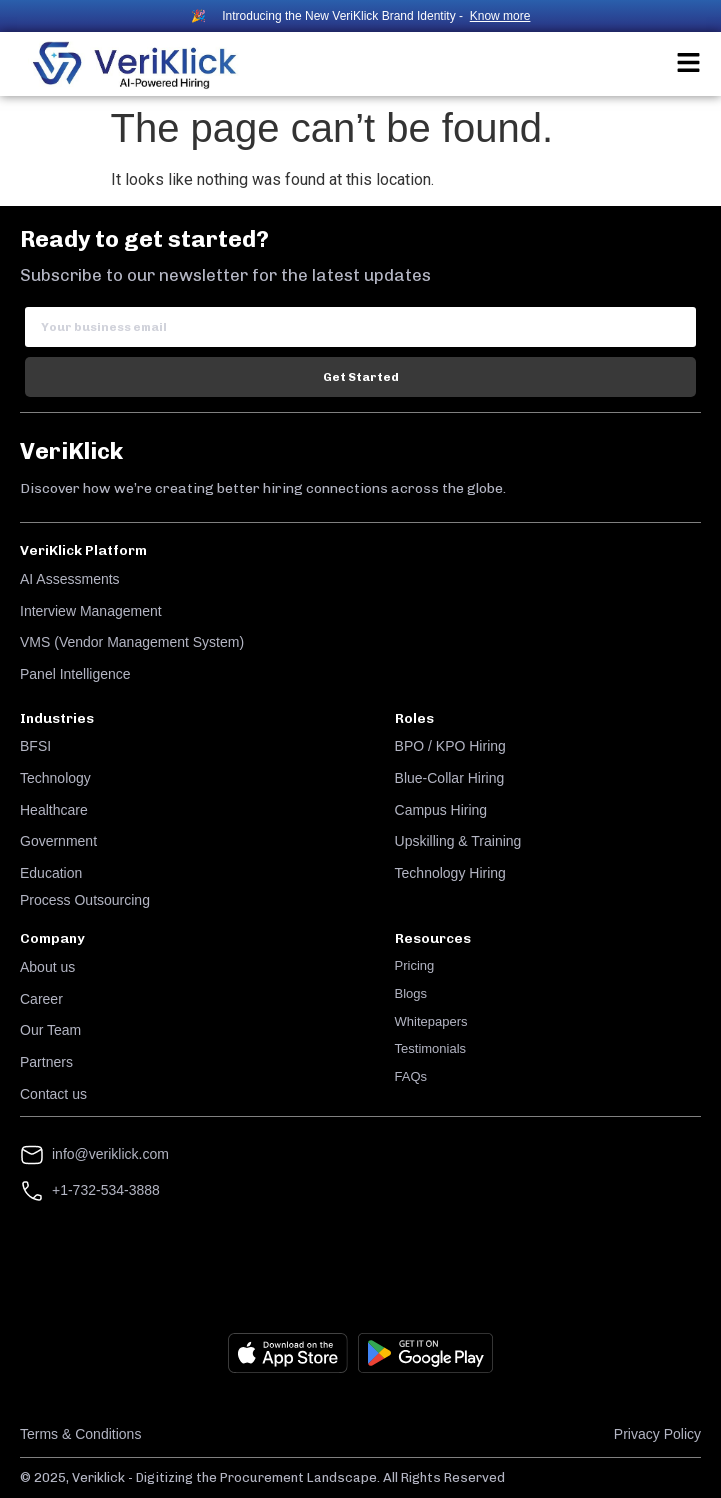  Describe the element at coordinates (47, 967) in the screenshot. I see `About us` at that location.